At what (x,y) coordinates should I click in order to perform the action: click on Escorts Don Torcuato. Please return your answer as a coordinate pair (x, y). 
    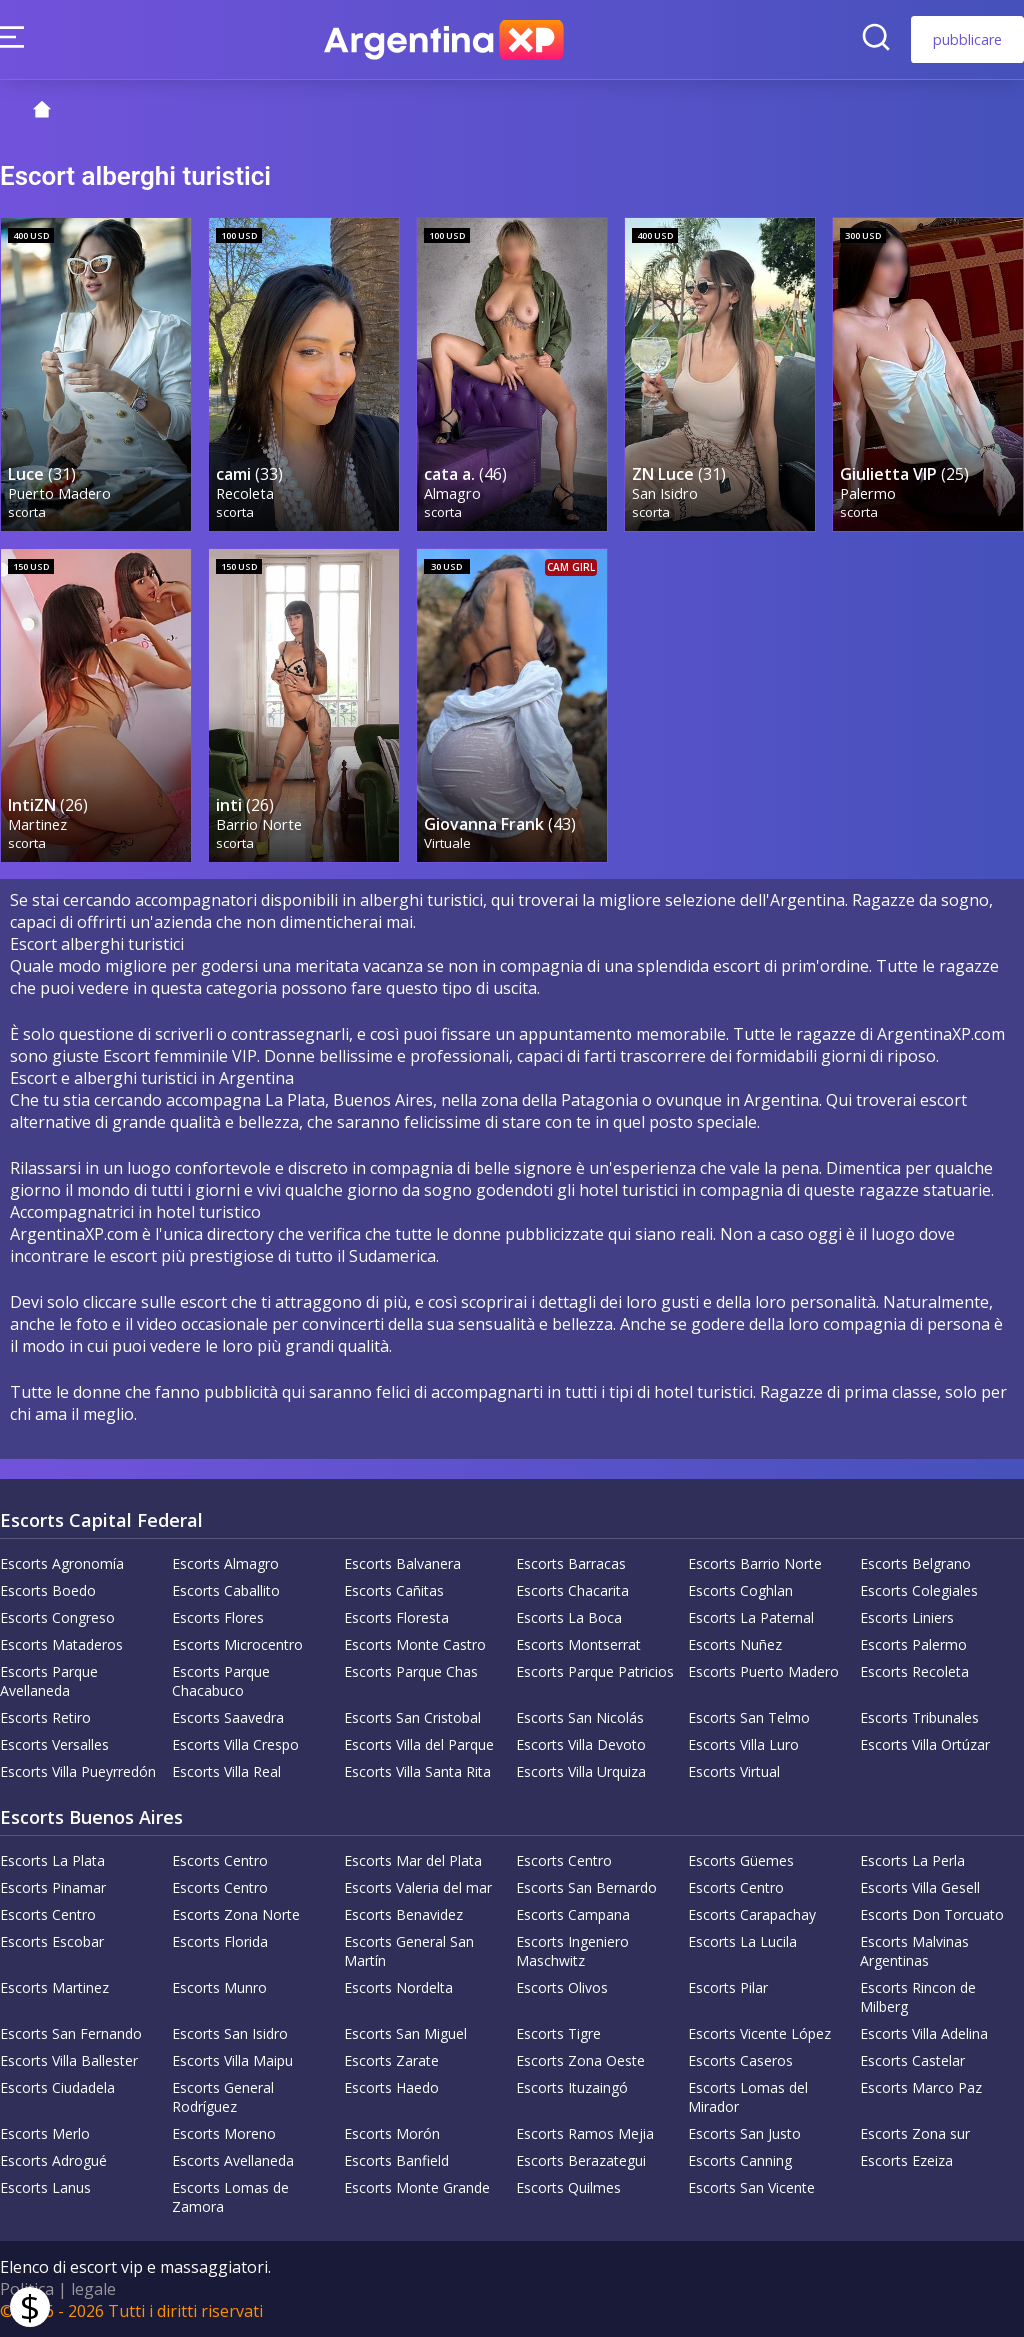
    Looking at the image, I should click on (932, 1914).